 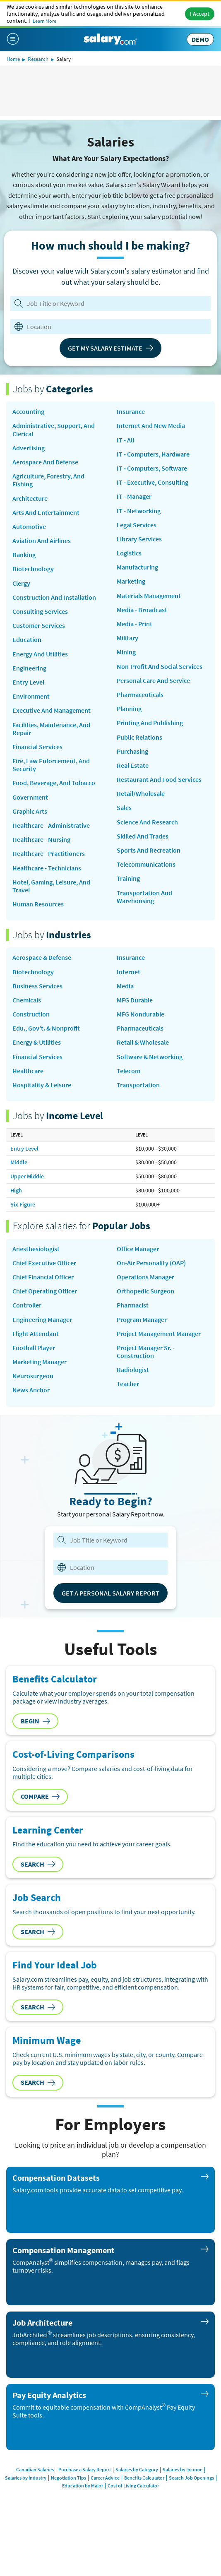 What do you see at coordinates (133, 1370) in the screenshot?
I see `Radiologist` at bounding box center [133, 1370].